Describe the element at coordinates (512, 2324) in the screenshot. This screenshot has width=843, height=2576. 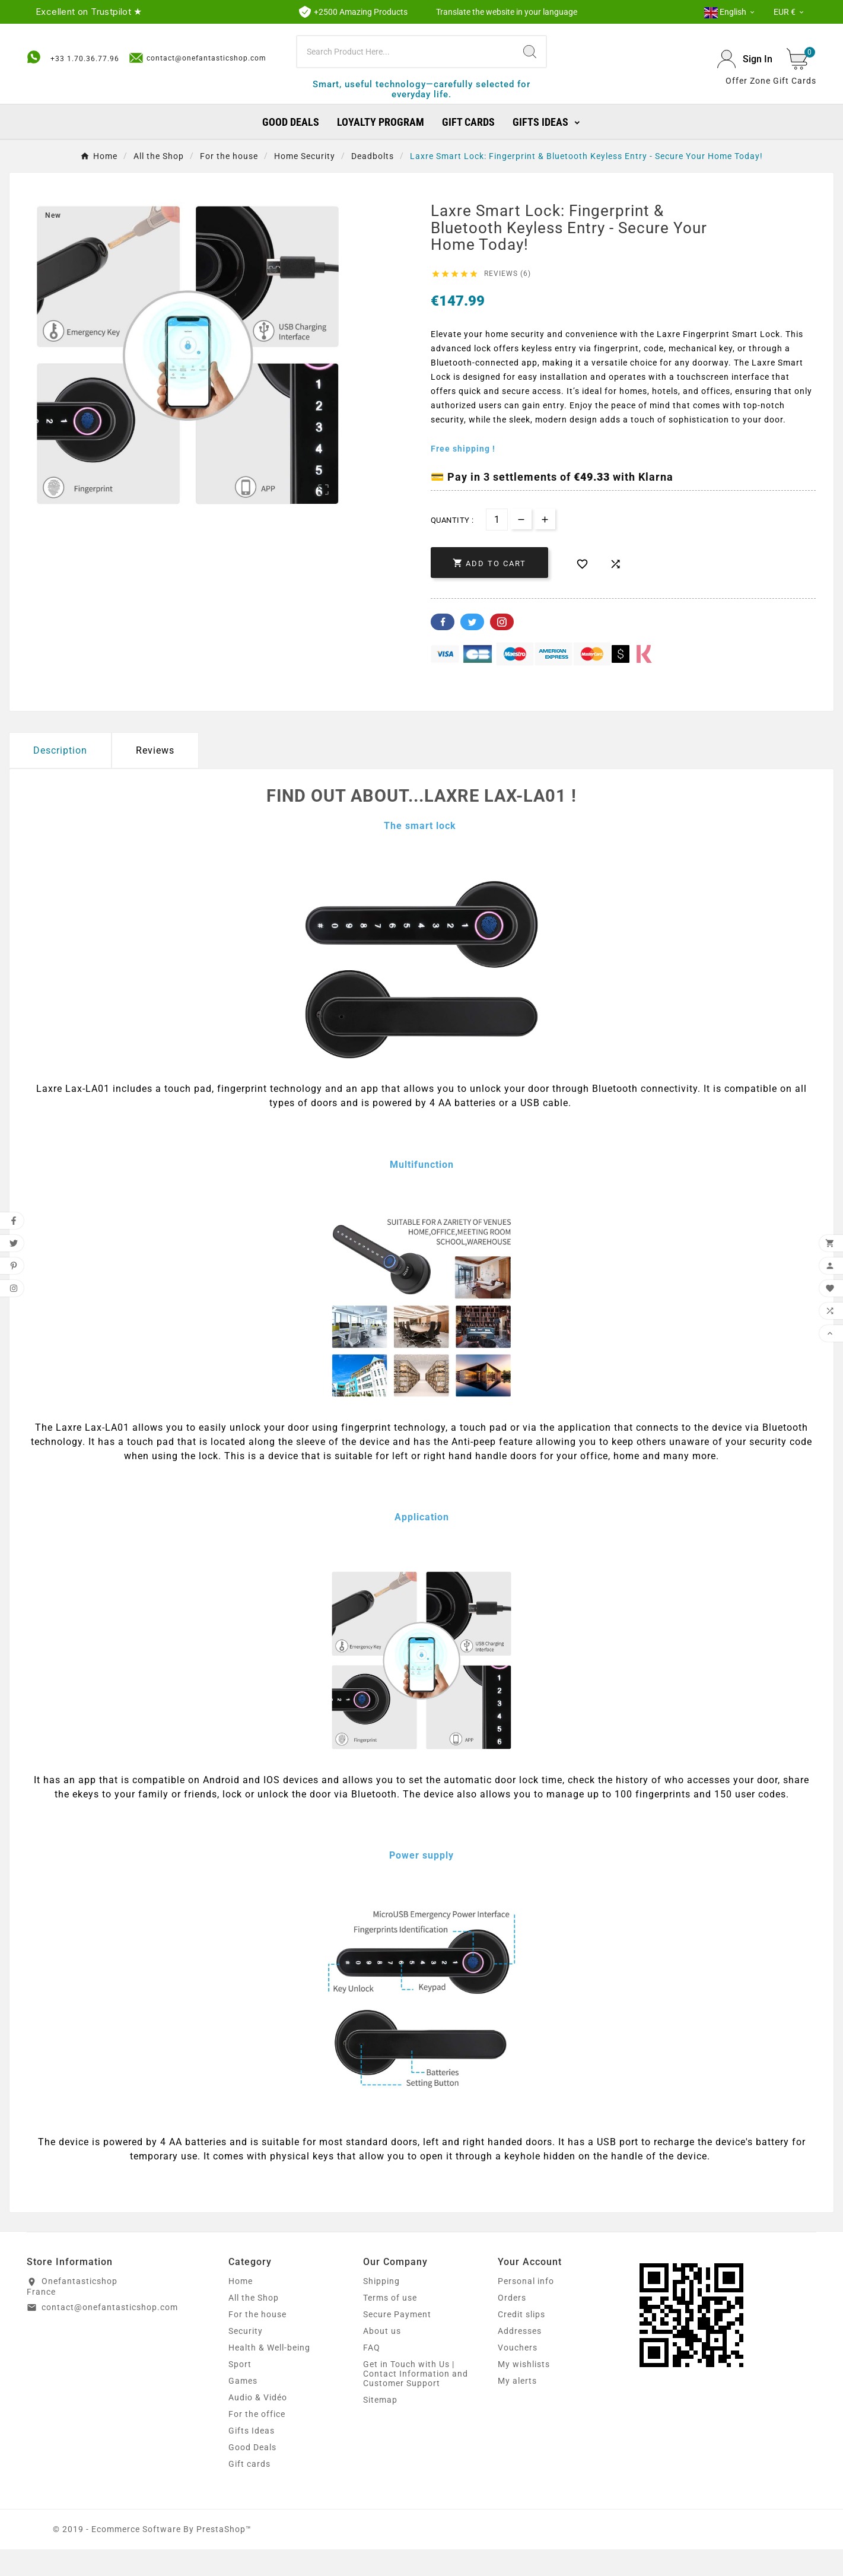
I see `Orders` at that location.